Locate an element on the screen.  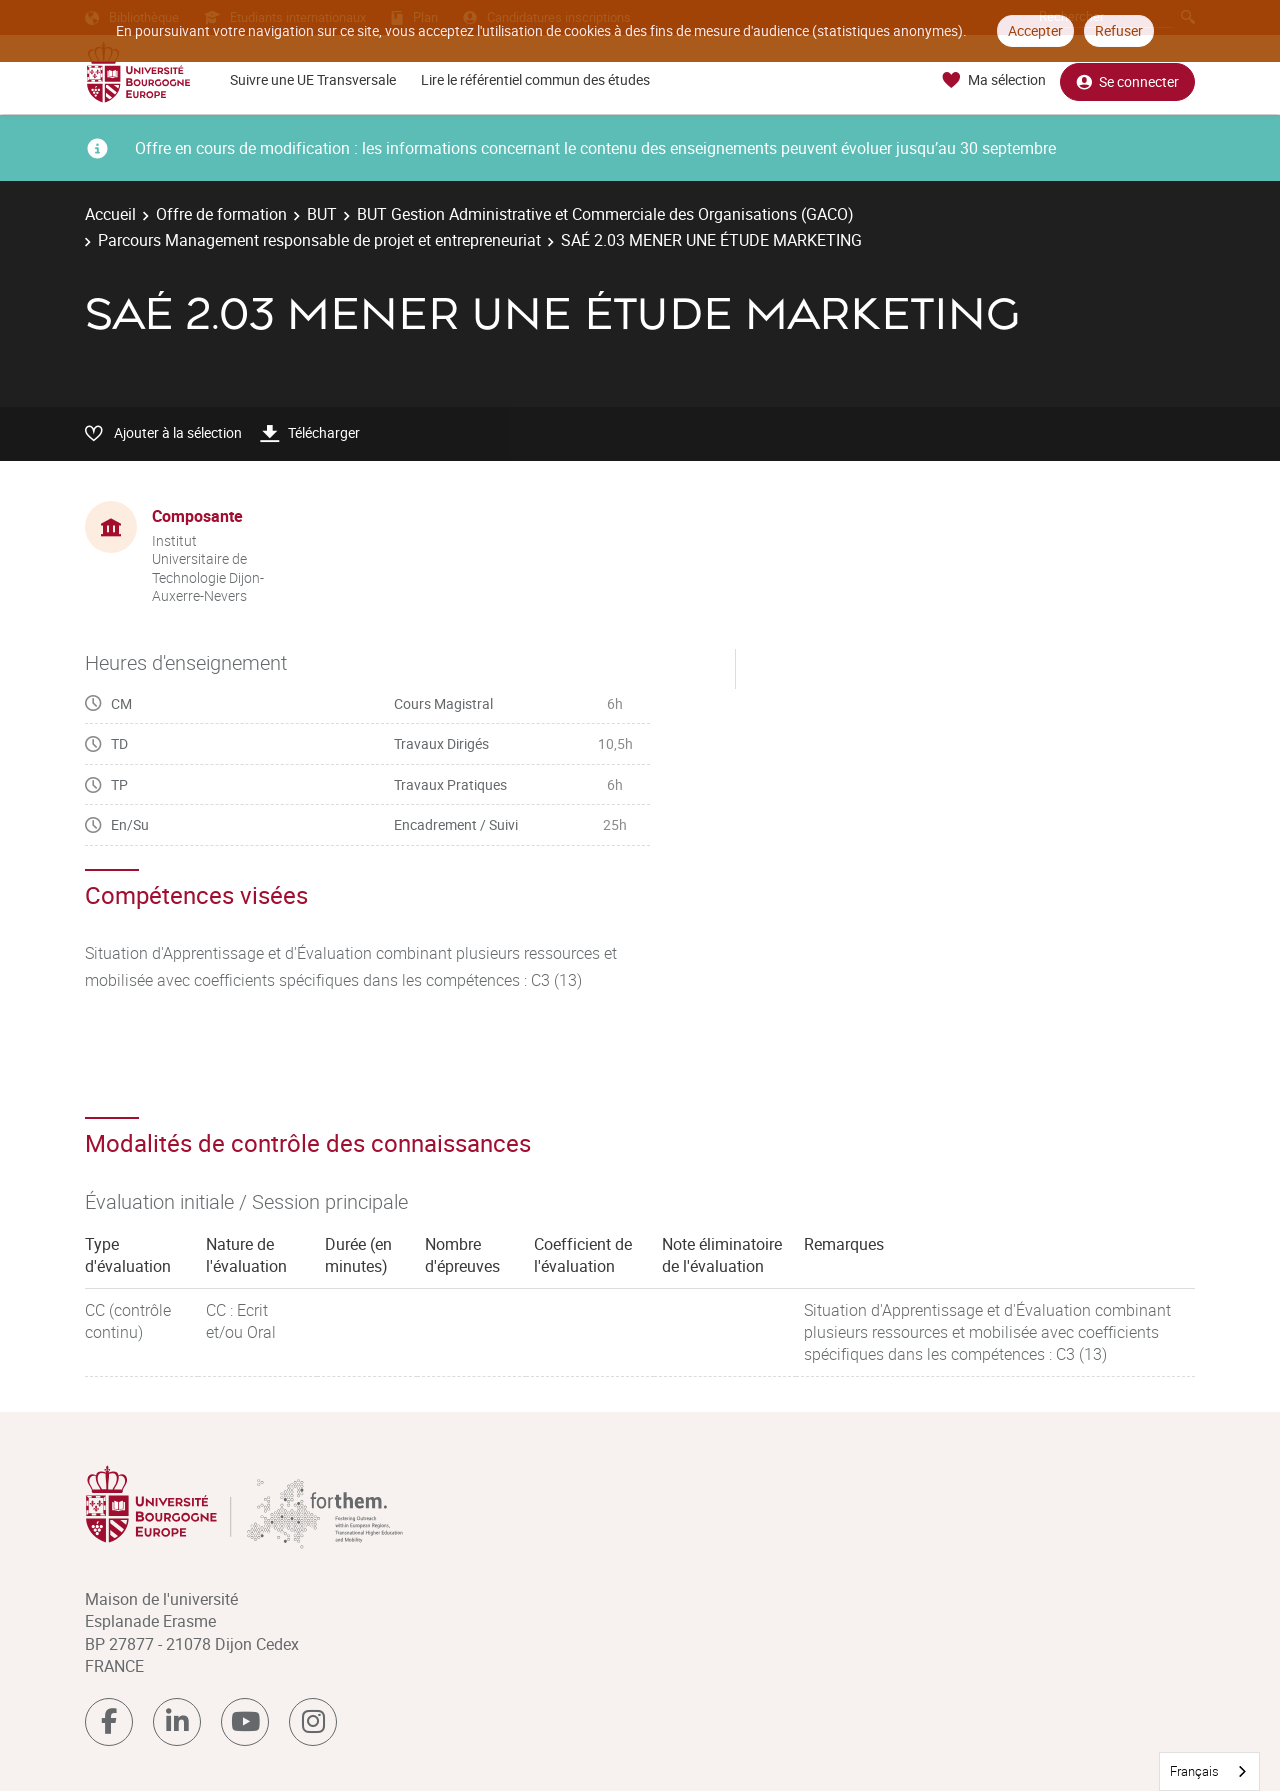
[combobox] is located at coordinates (1209, 1771).